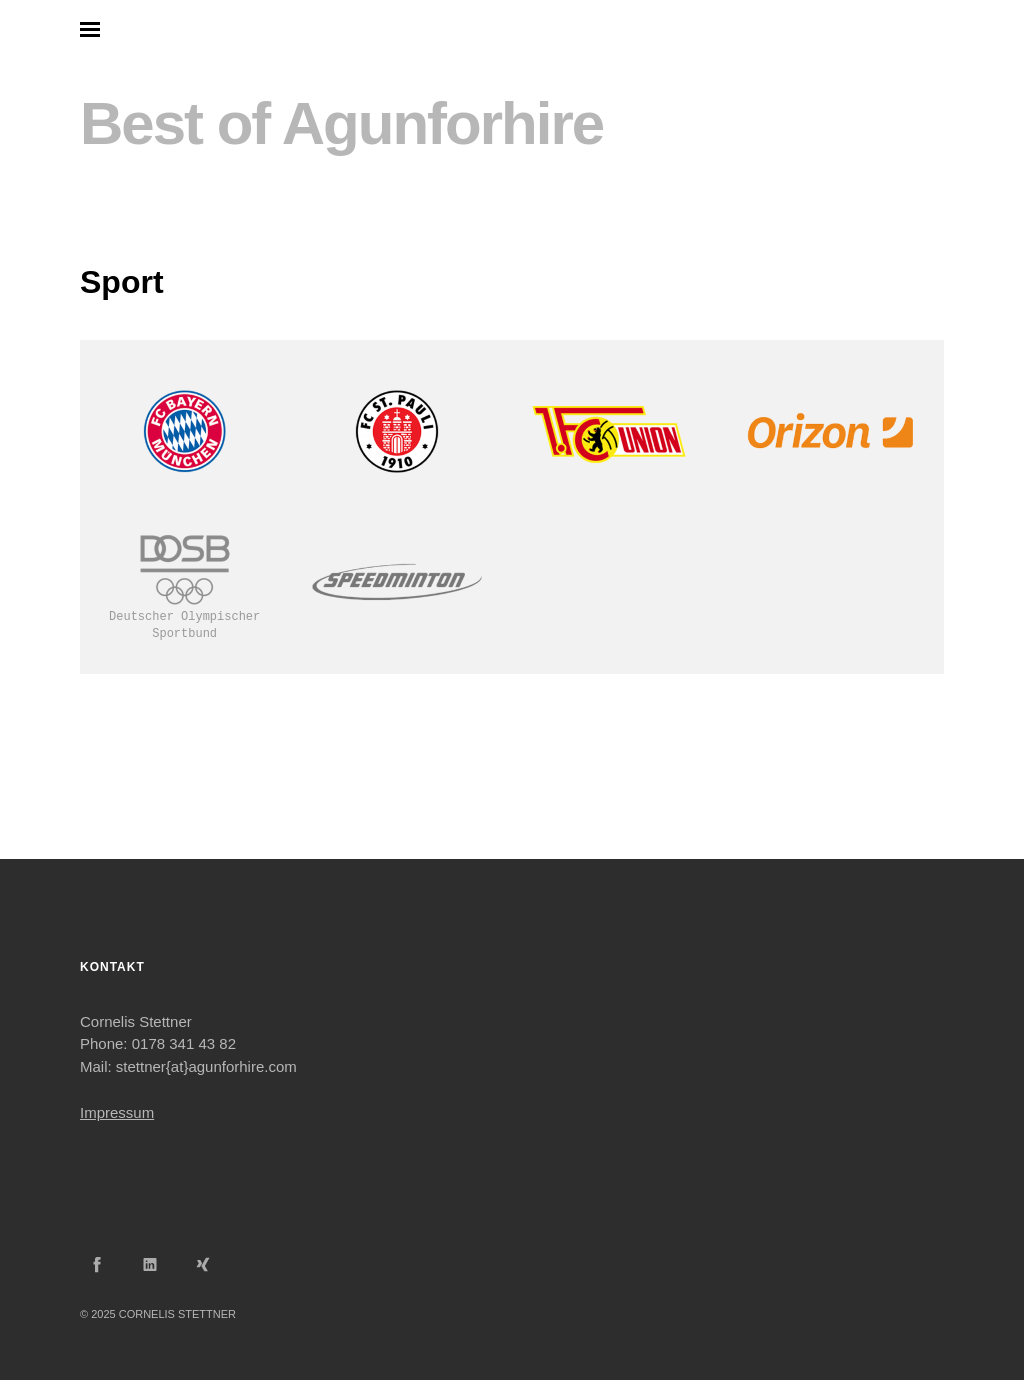 The width and height of the screenshot is (1024, 1380). Describe the element at coordinates (150, 1264) in the screenshot. I see `LinkedIn` at that location.